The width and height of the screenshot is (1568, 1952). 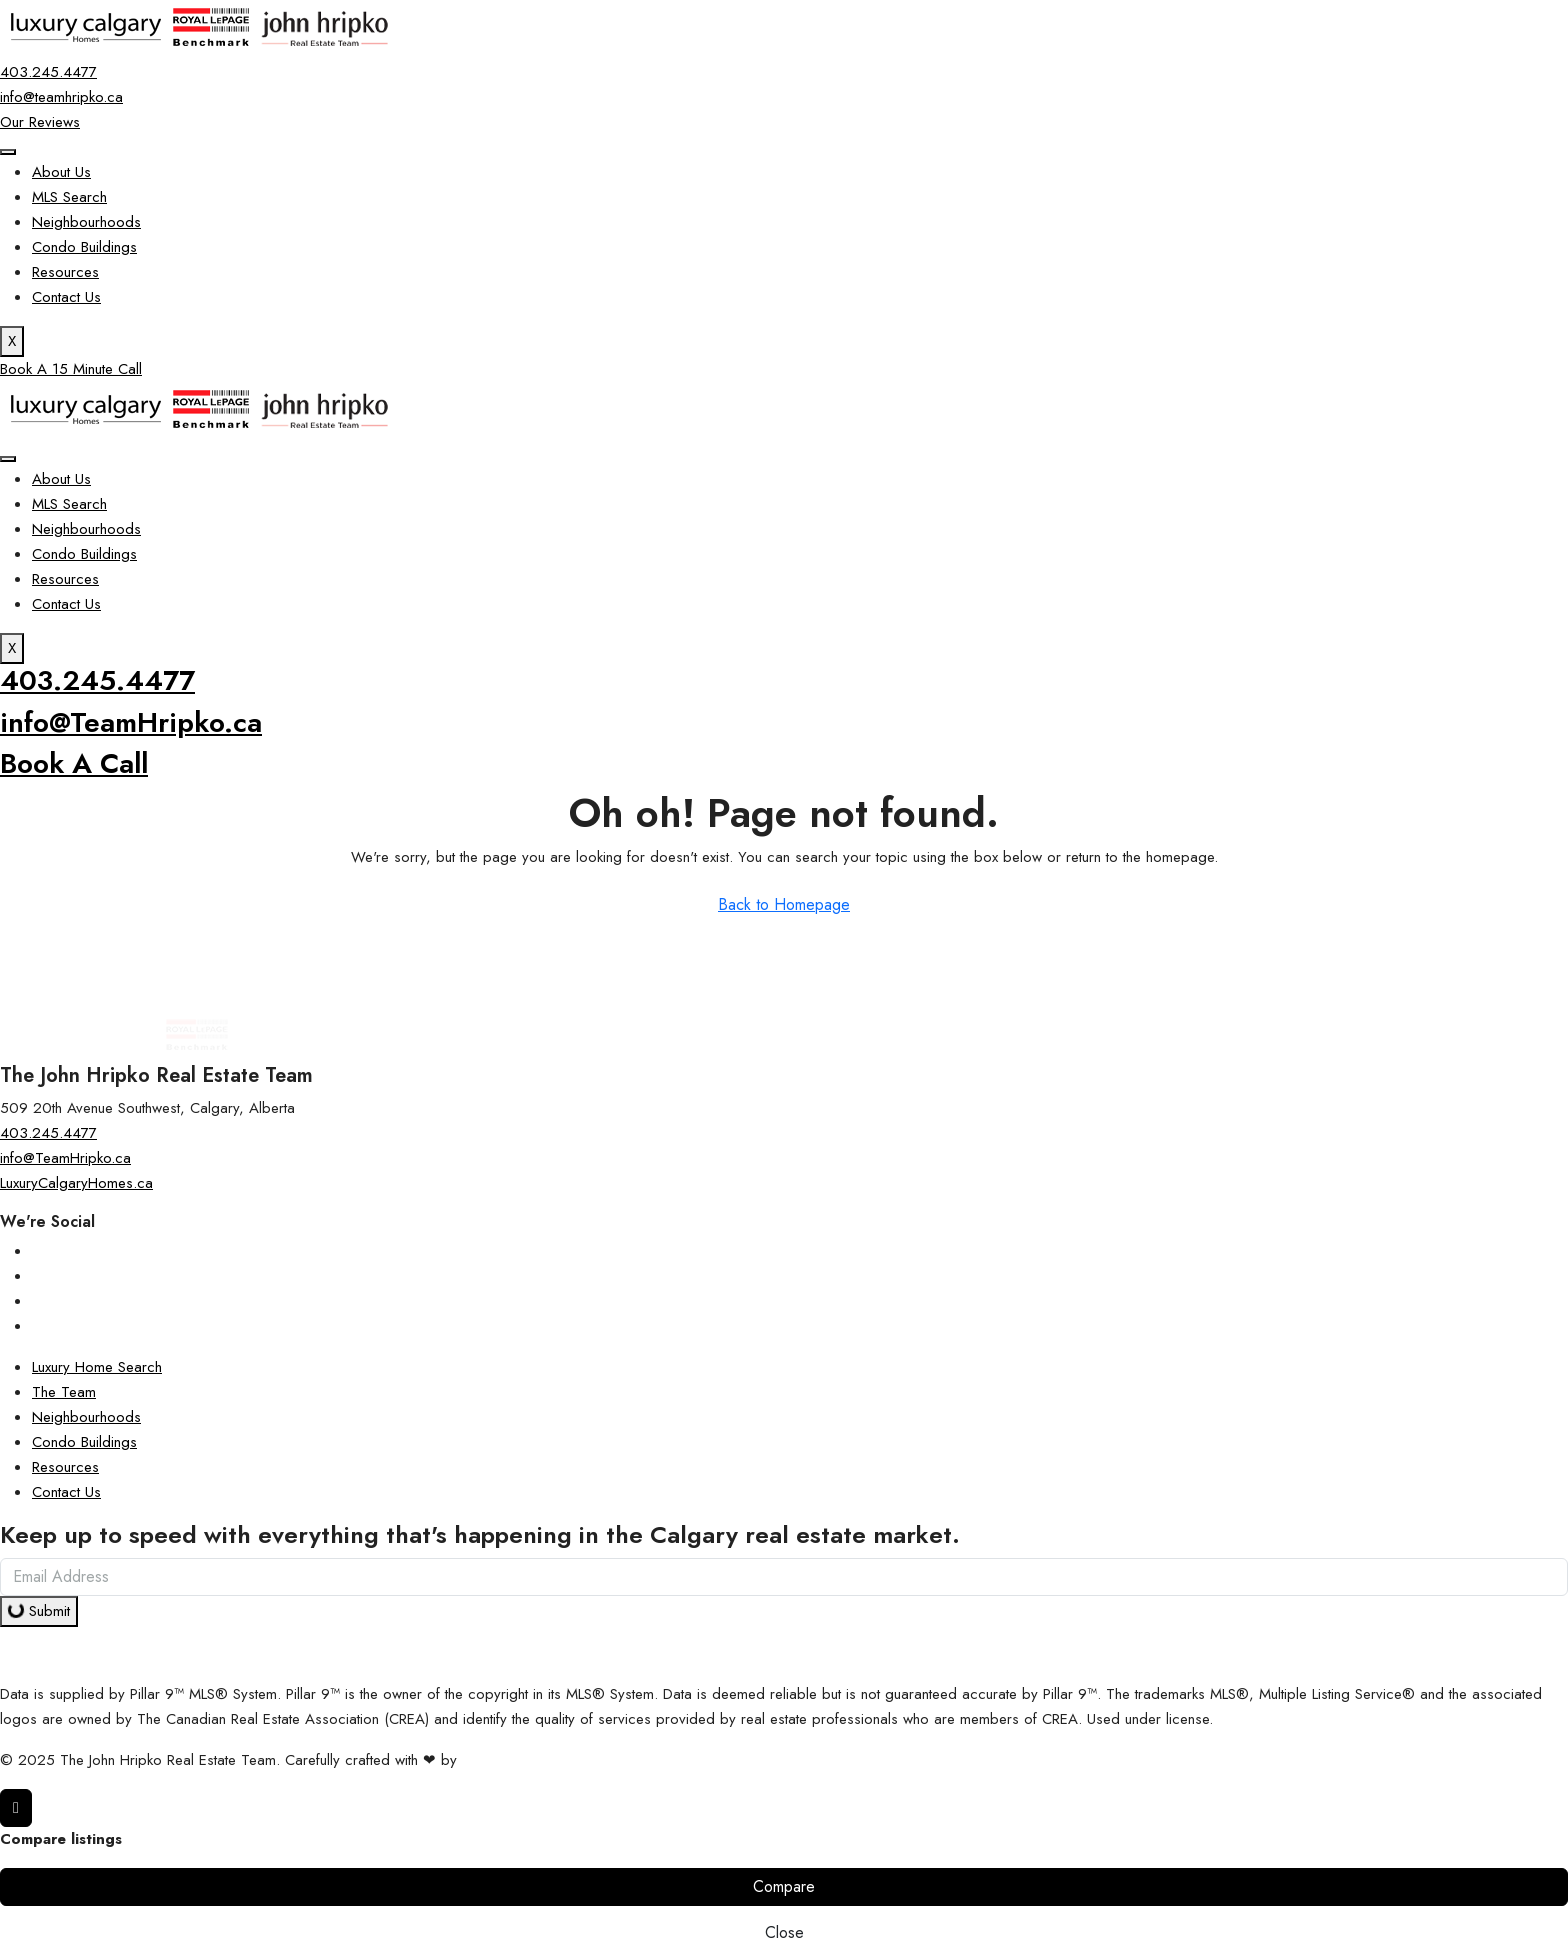 I want to click on Compare, so click(x=784, y=1886).